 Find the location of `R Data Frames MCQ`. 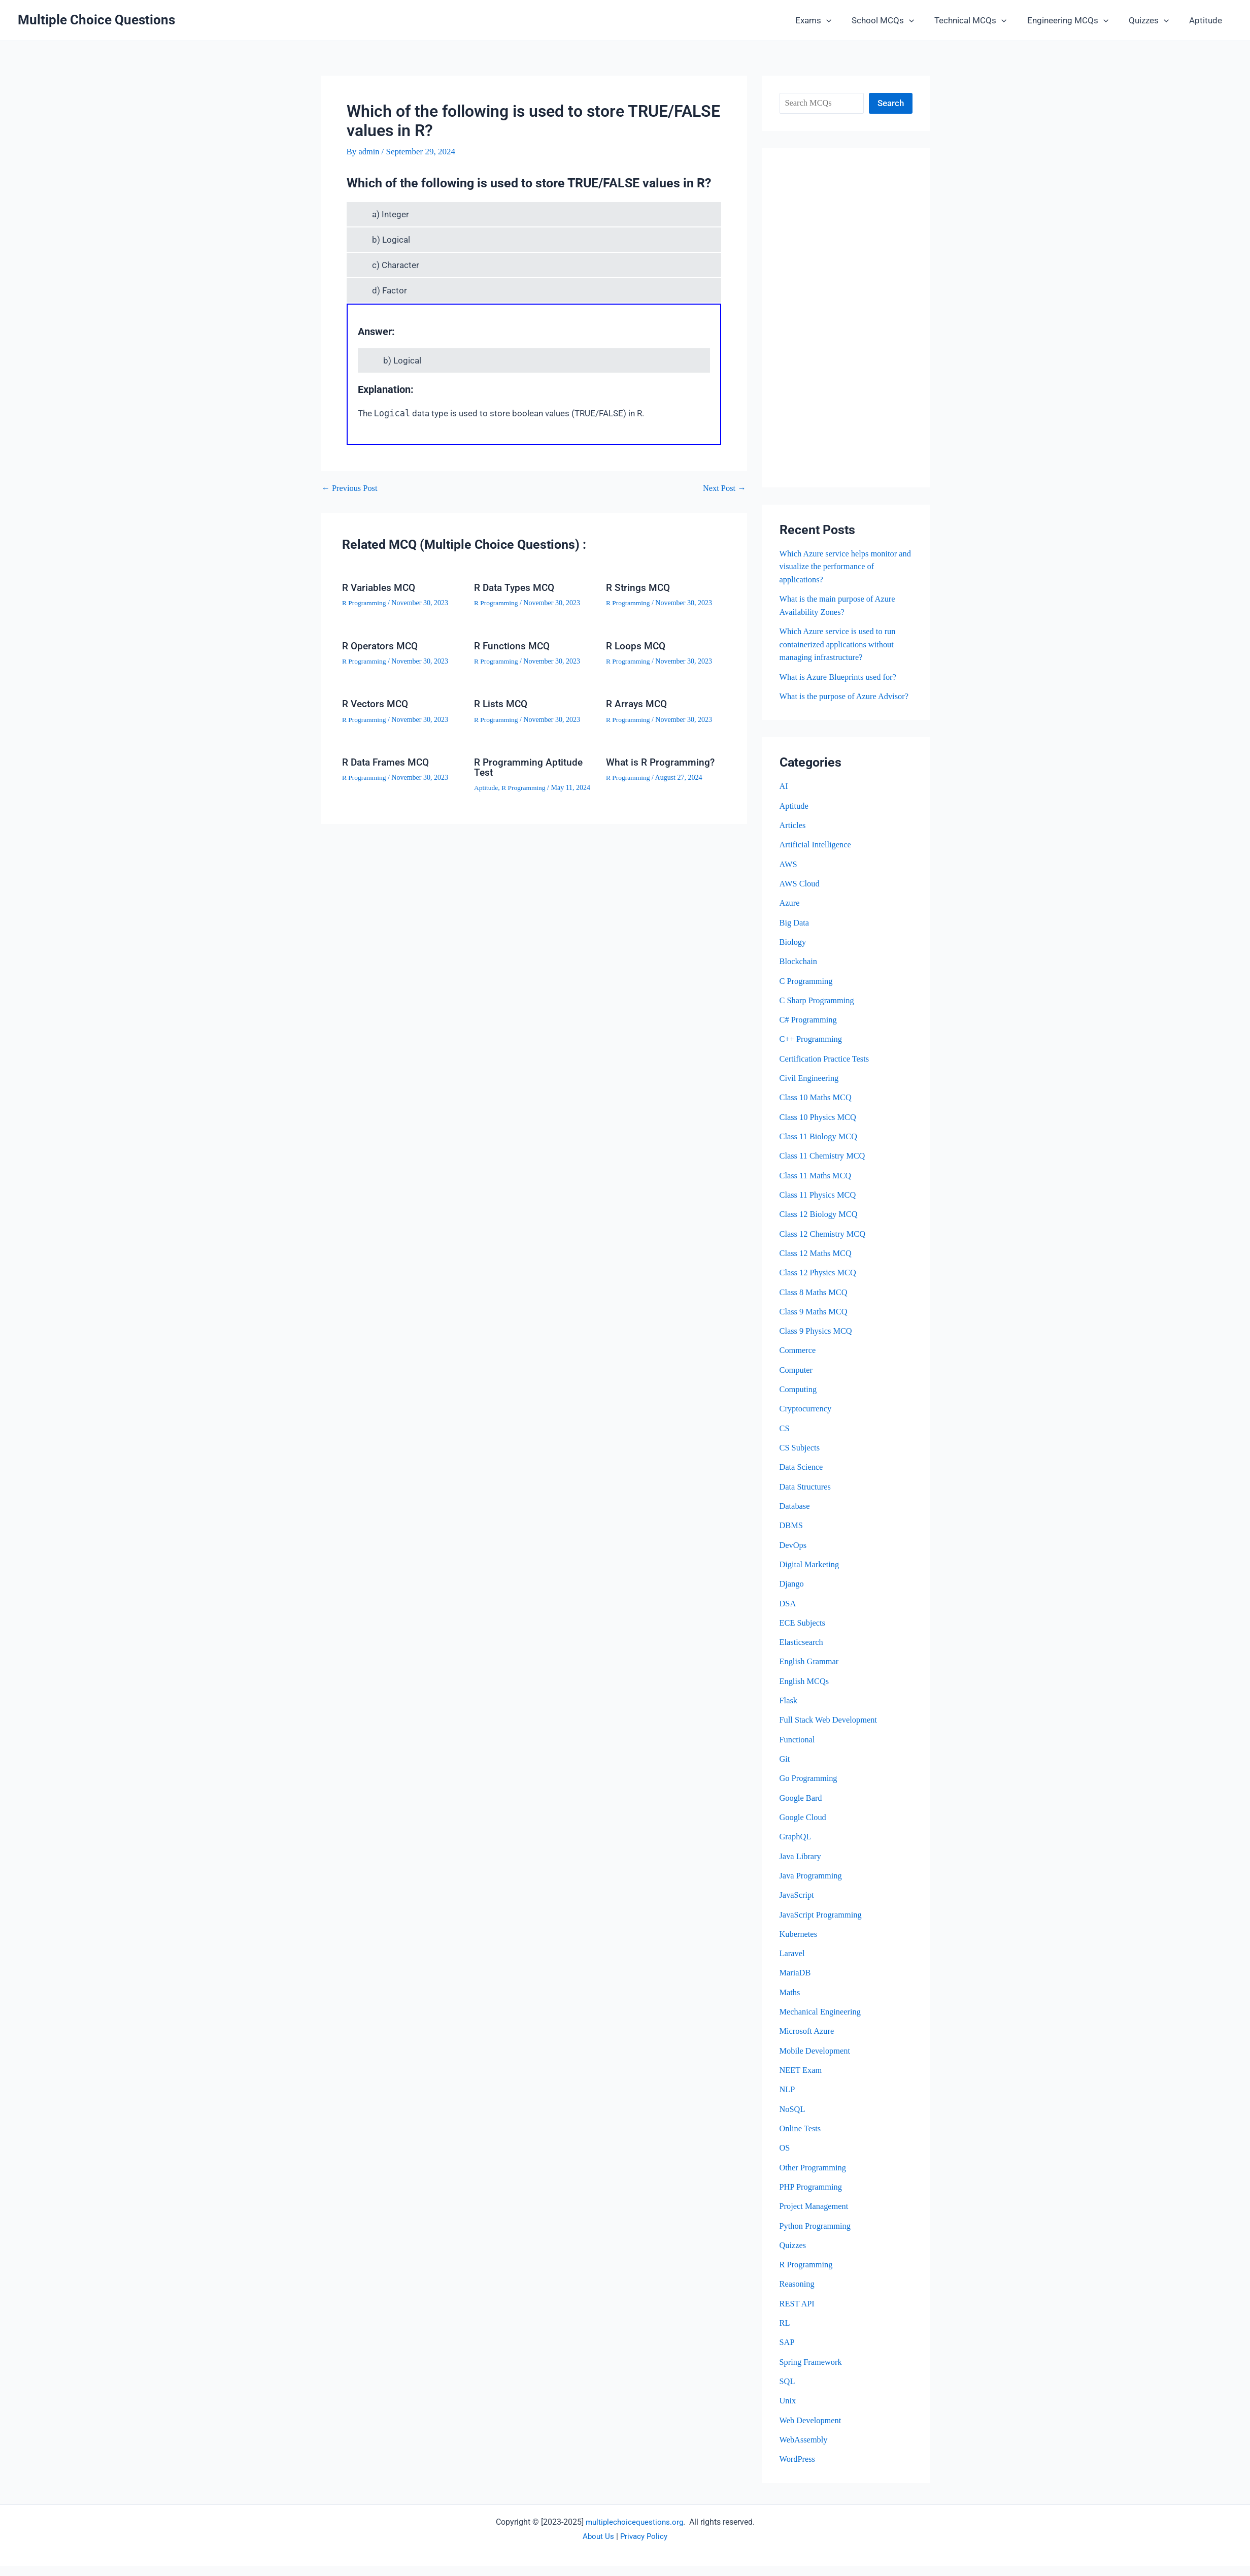

R Data Frames MCQ is located at coordinates (388, 761).